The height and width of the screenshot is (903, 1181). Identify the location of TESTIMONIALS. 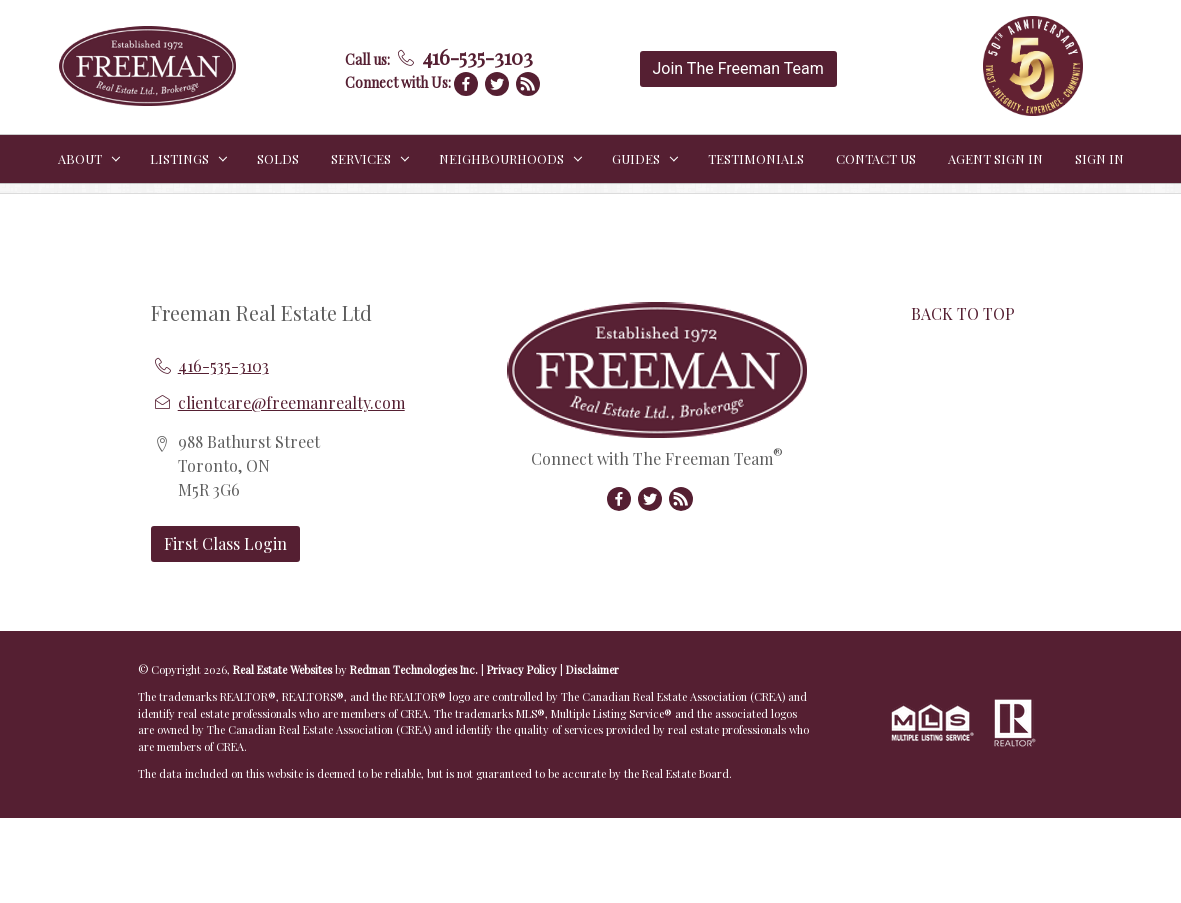
(756, 158).